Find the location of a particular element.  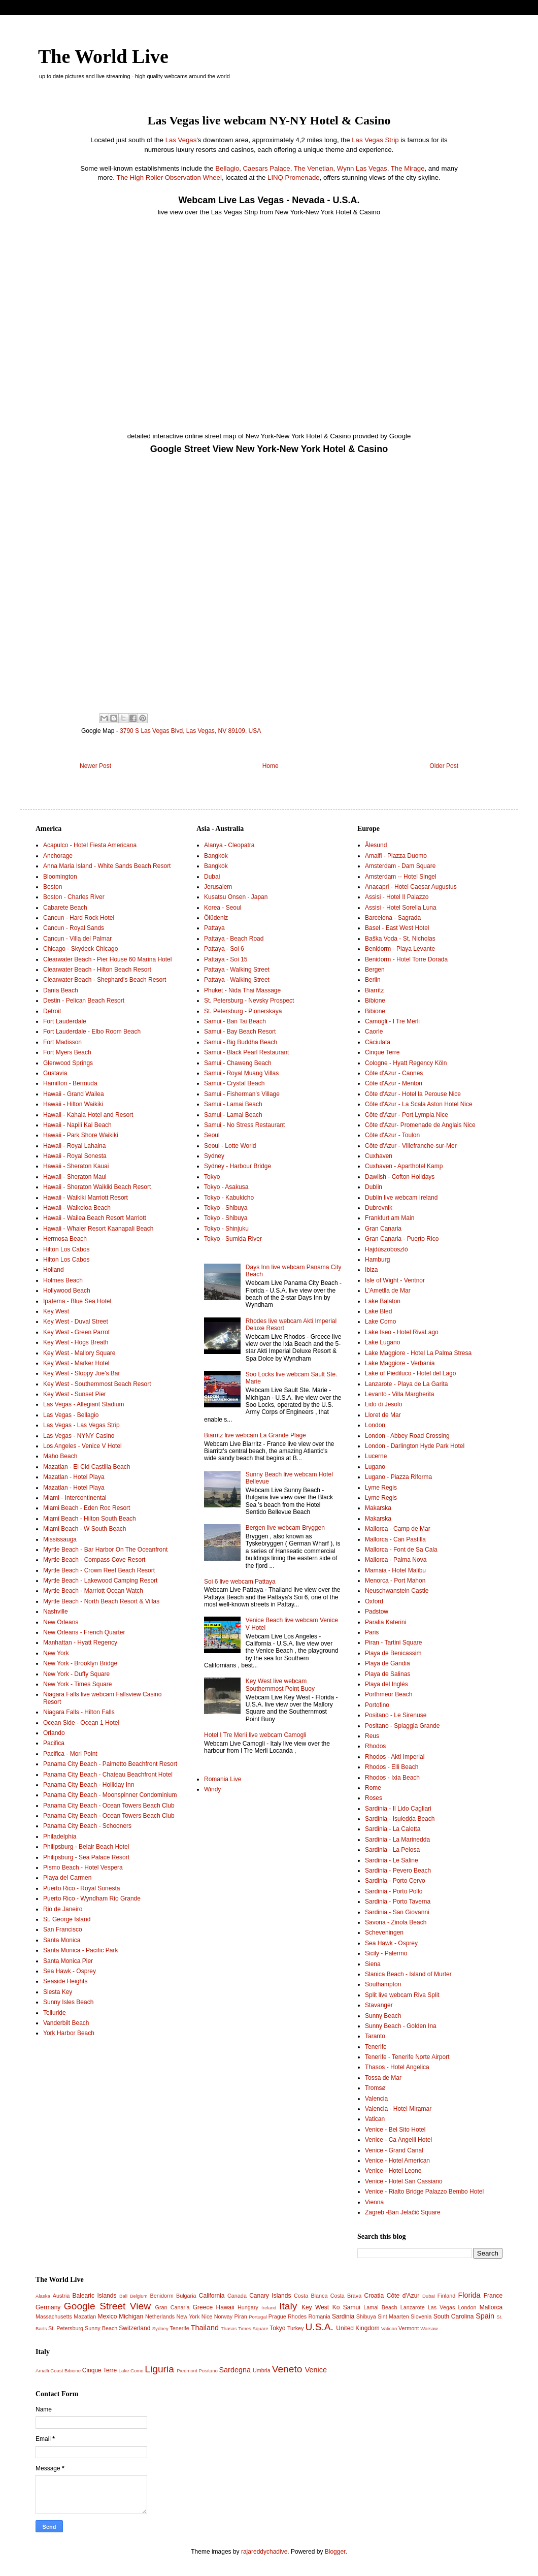

Pattaya - Beach Road is located at coordinates (233, 938).